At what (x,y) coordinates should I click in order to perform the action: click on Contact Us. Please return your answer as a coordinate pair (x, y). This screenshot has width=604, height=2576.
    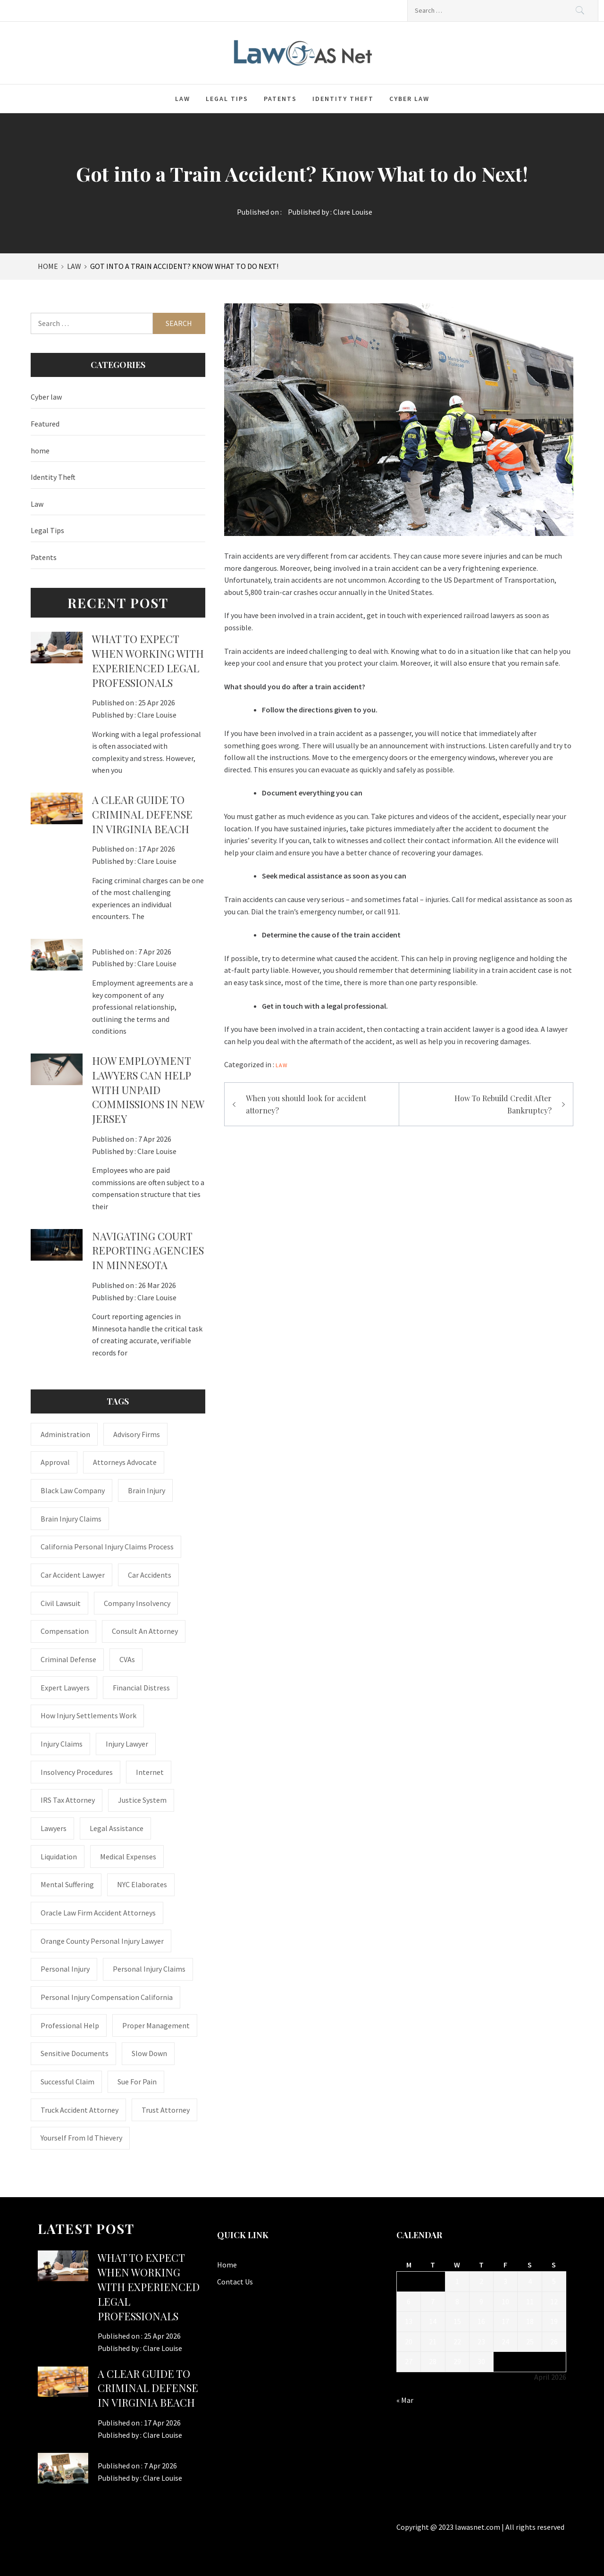
    Looking at the image, I should click on (235, 2281).